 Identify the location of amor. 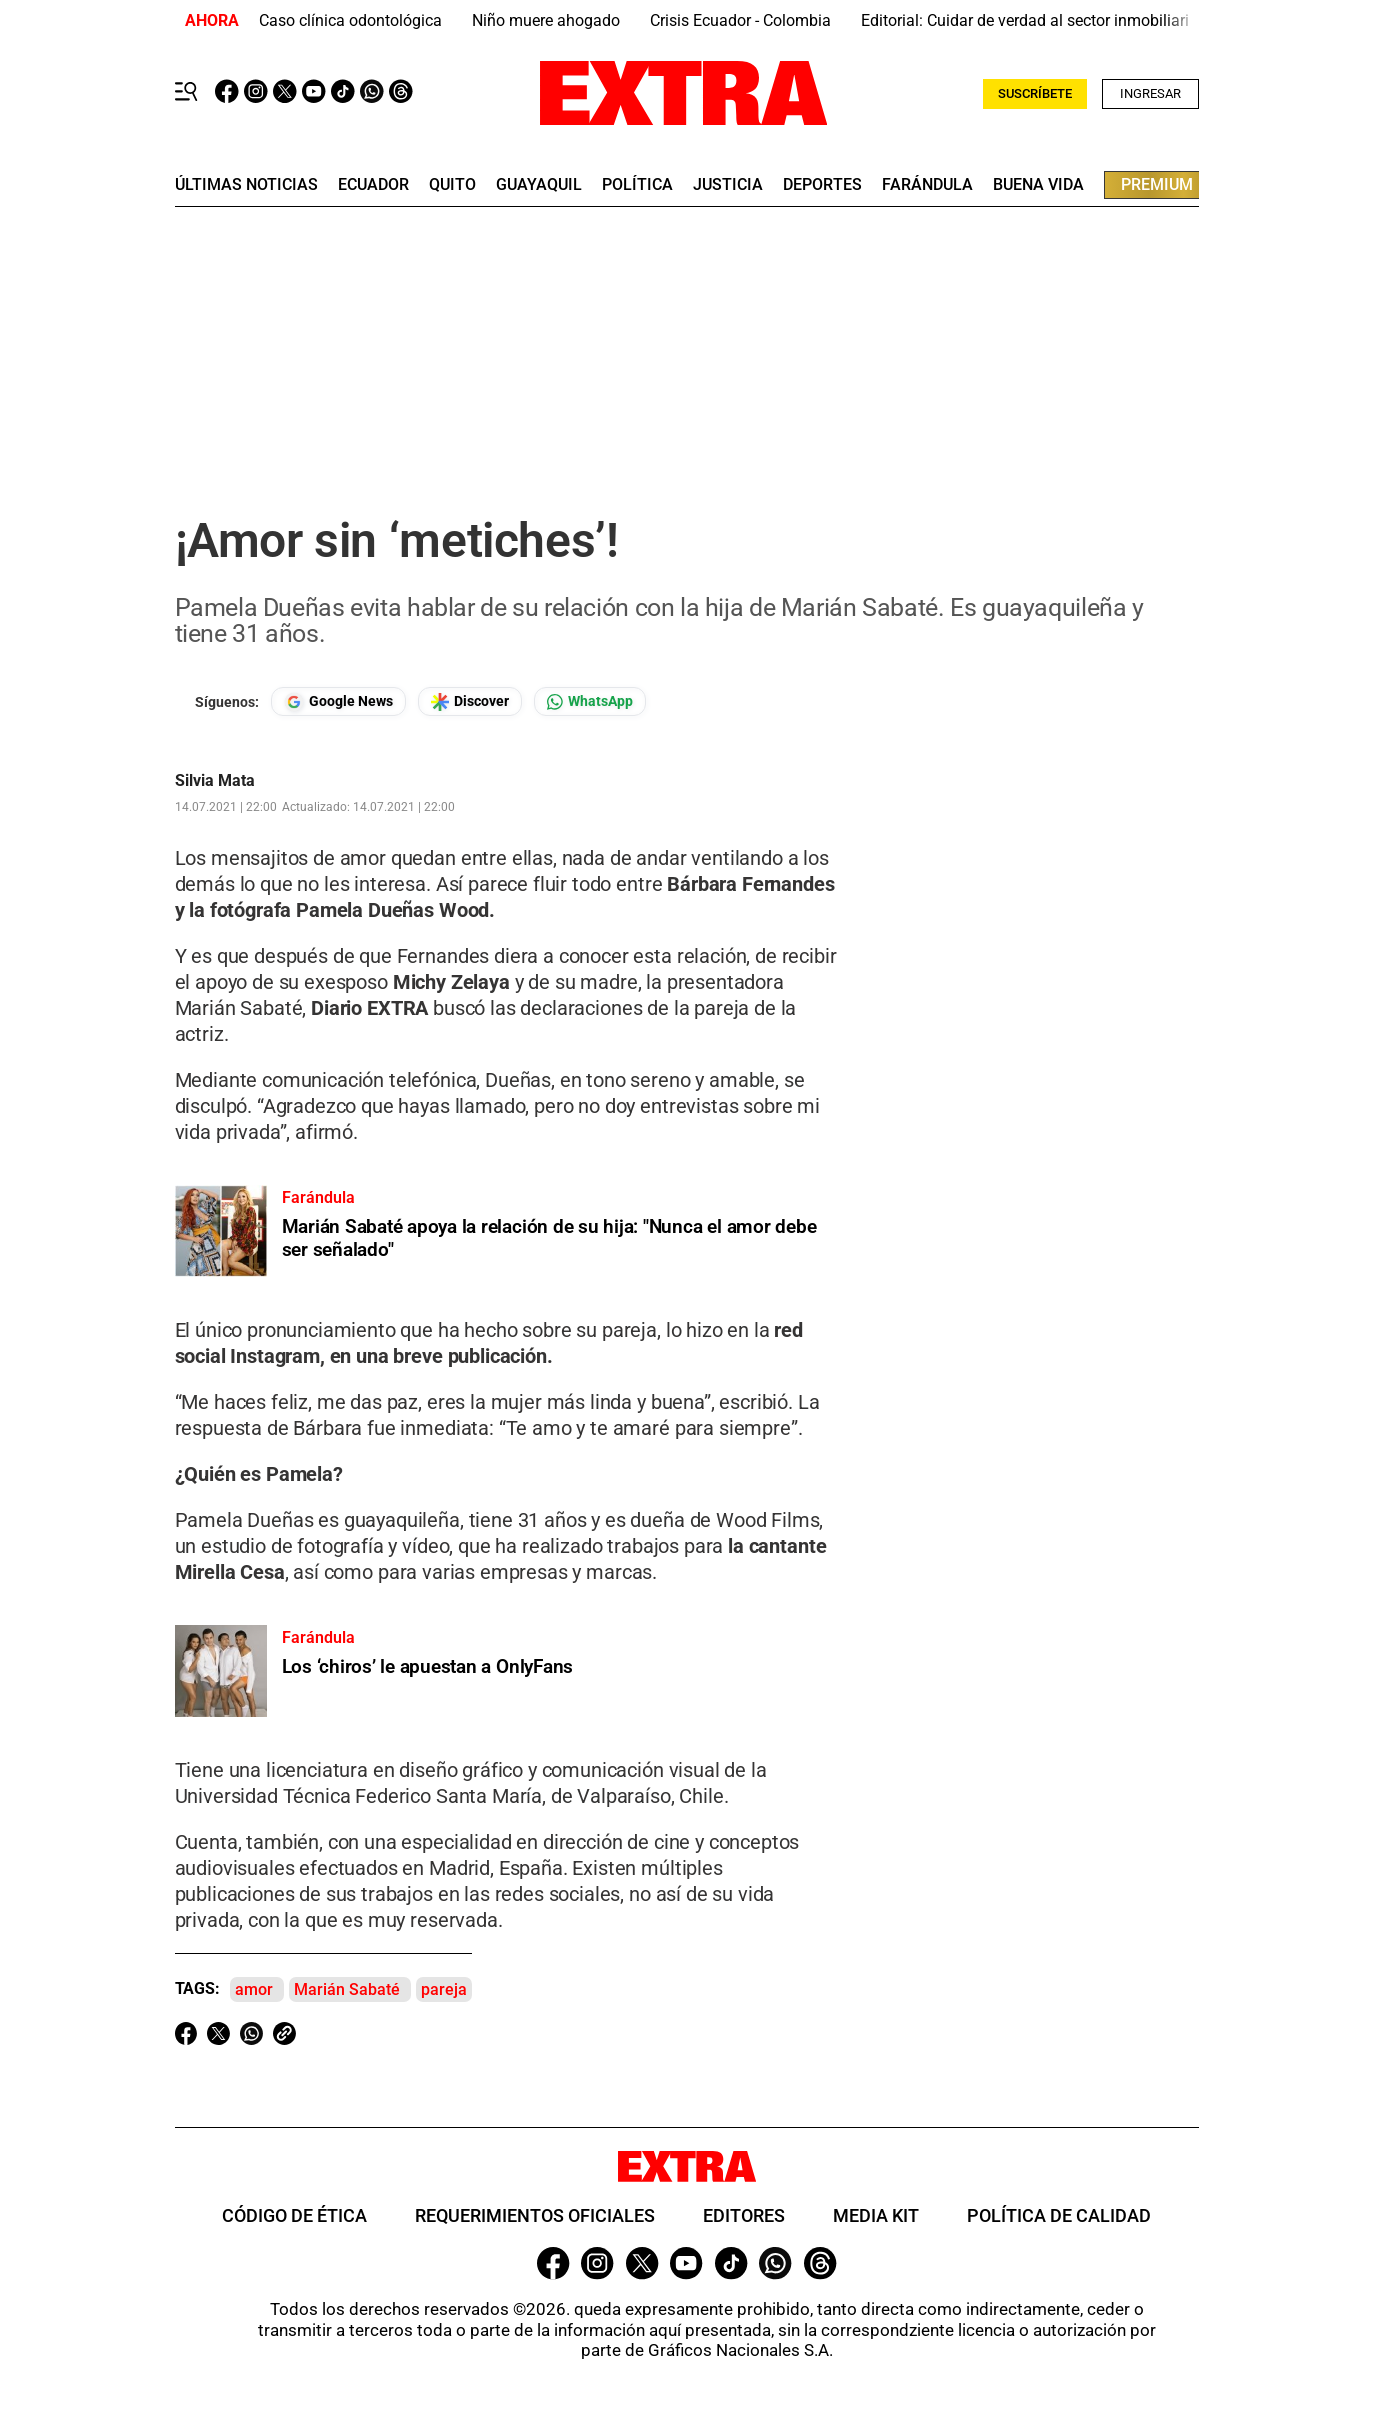
(254, 1989).